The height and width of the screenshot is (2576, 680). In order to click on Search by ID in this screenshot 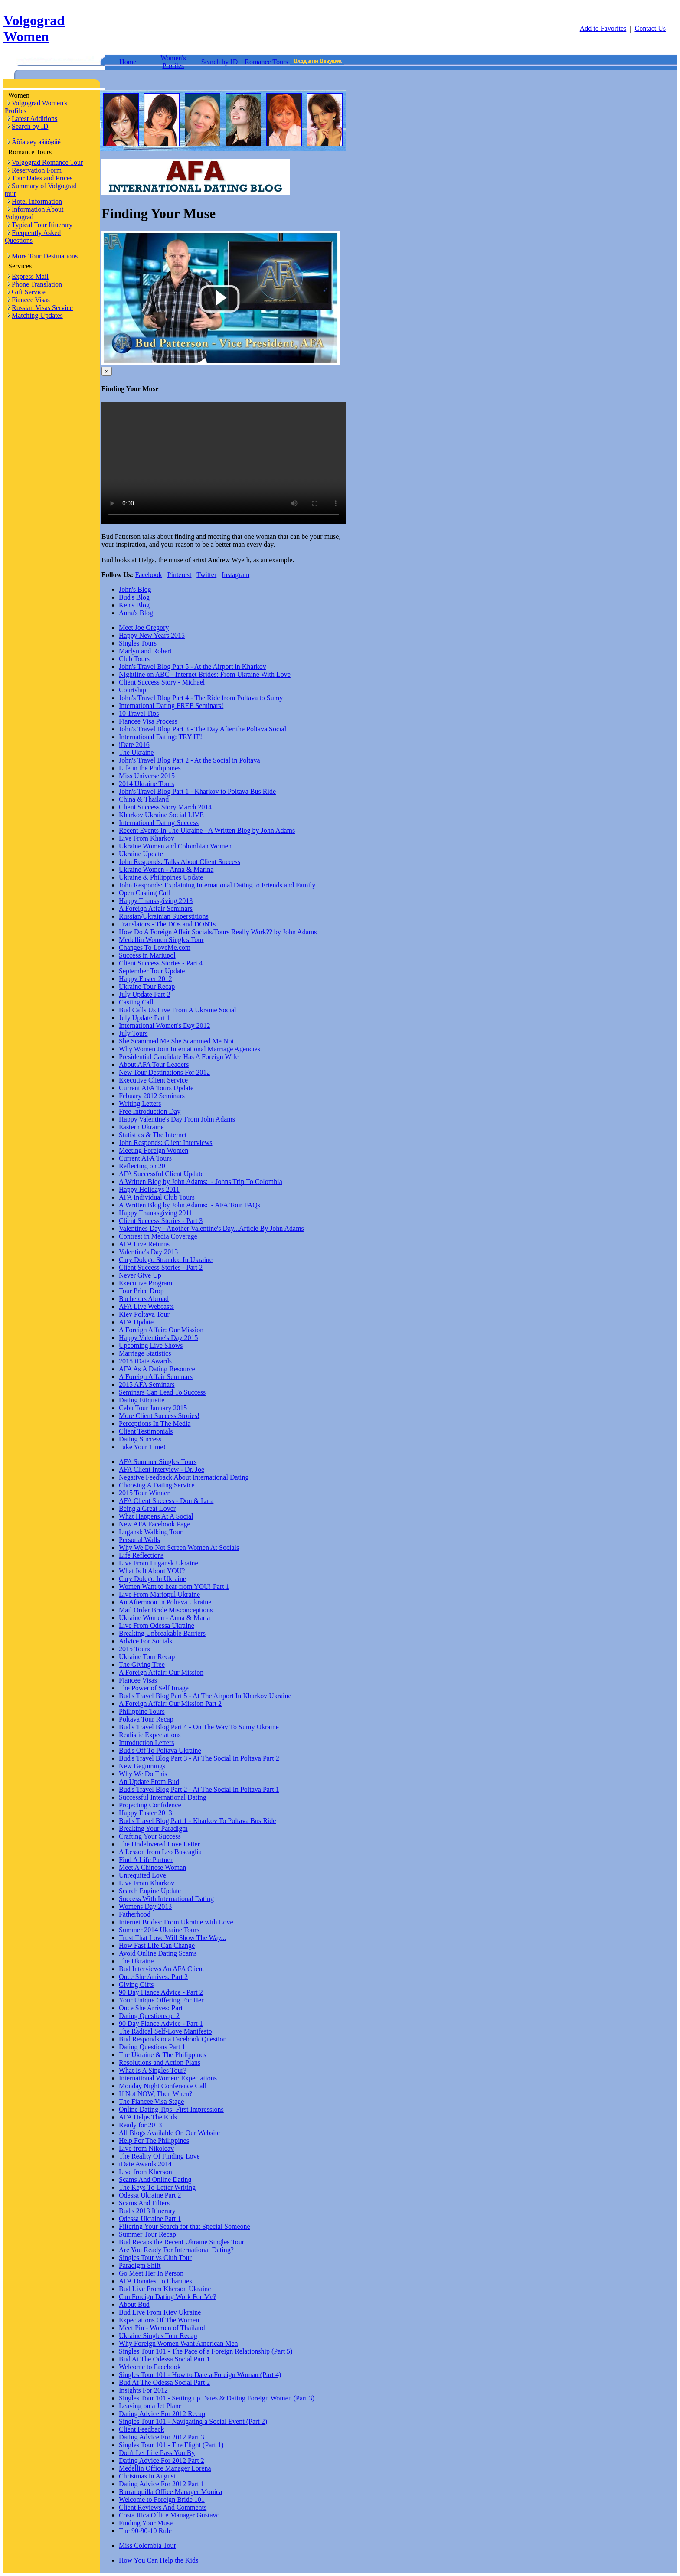, I will do `click(219, 61)`.